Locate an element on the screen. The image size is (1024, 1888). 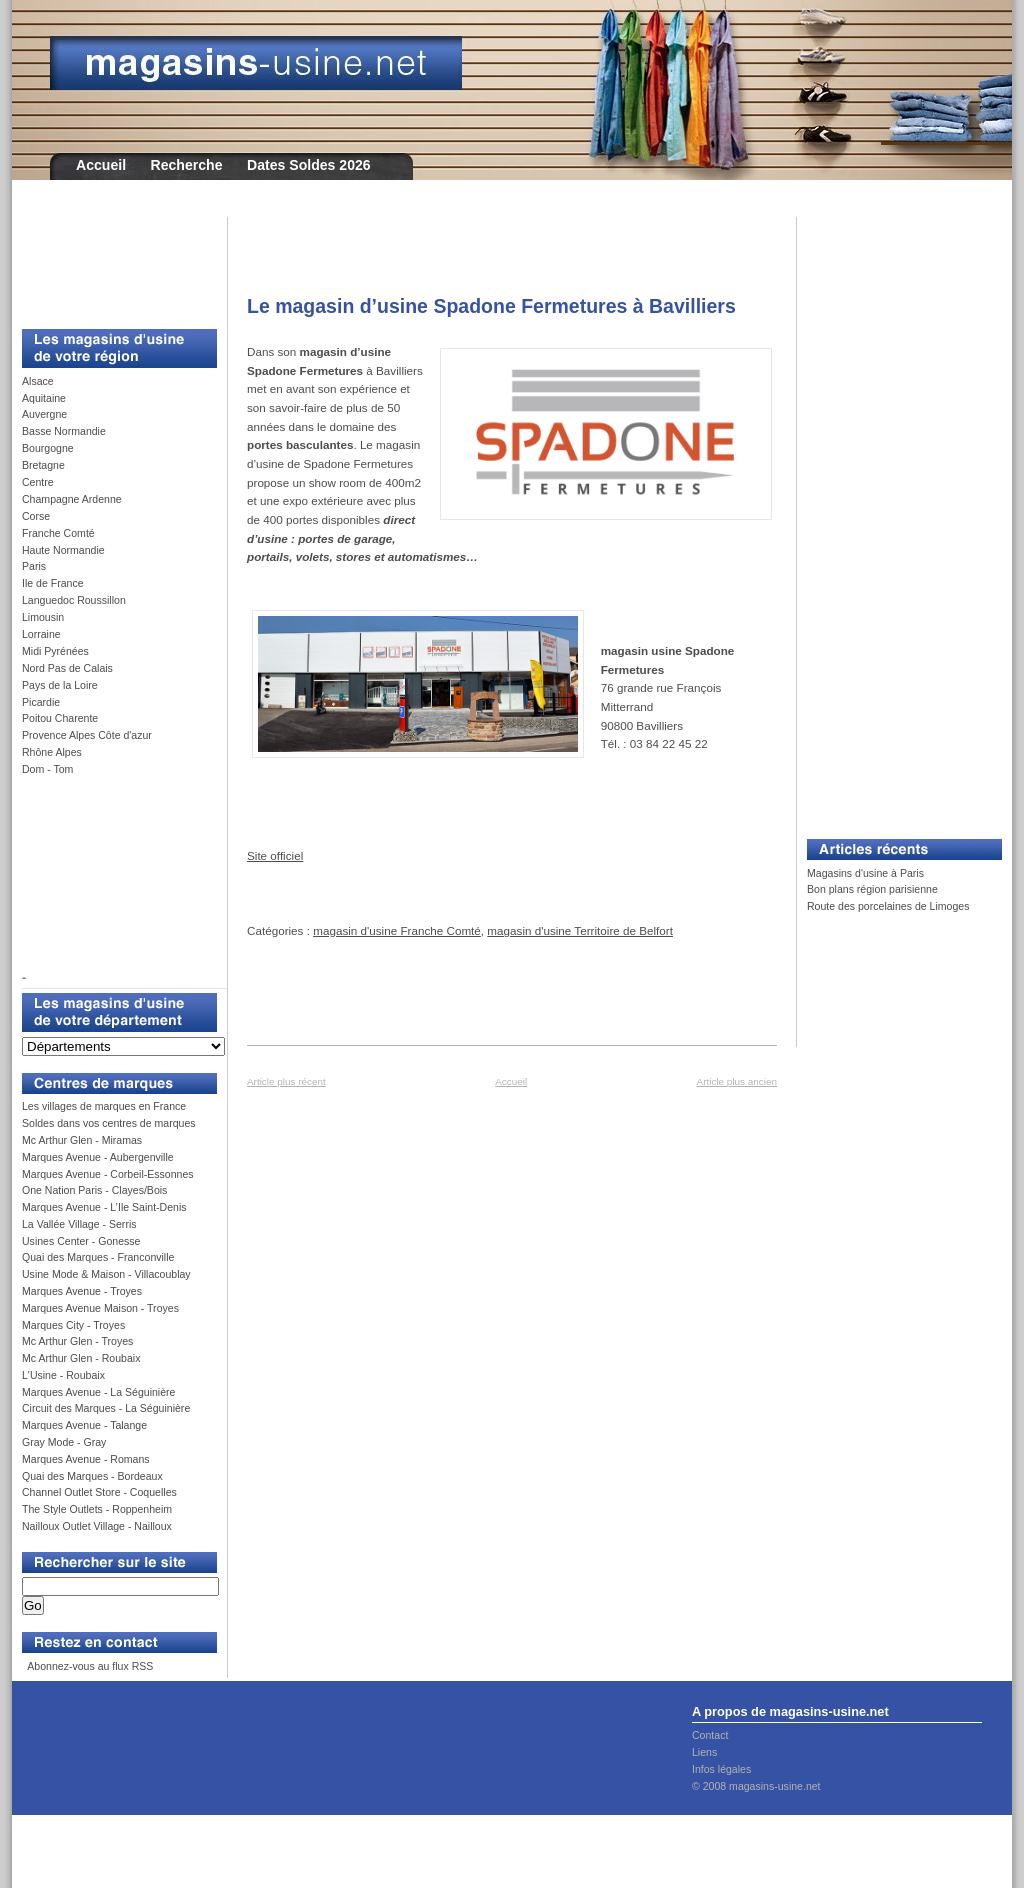
Abonnez-vous au flux RSS is located at coordinates (89, 1666).